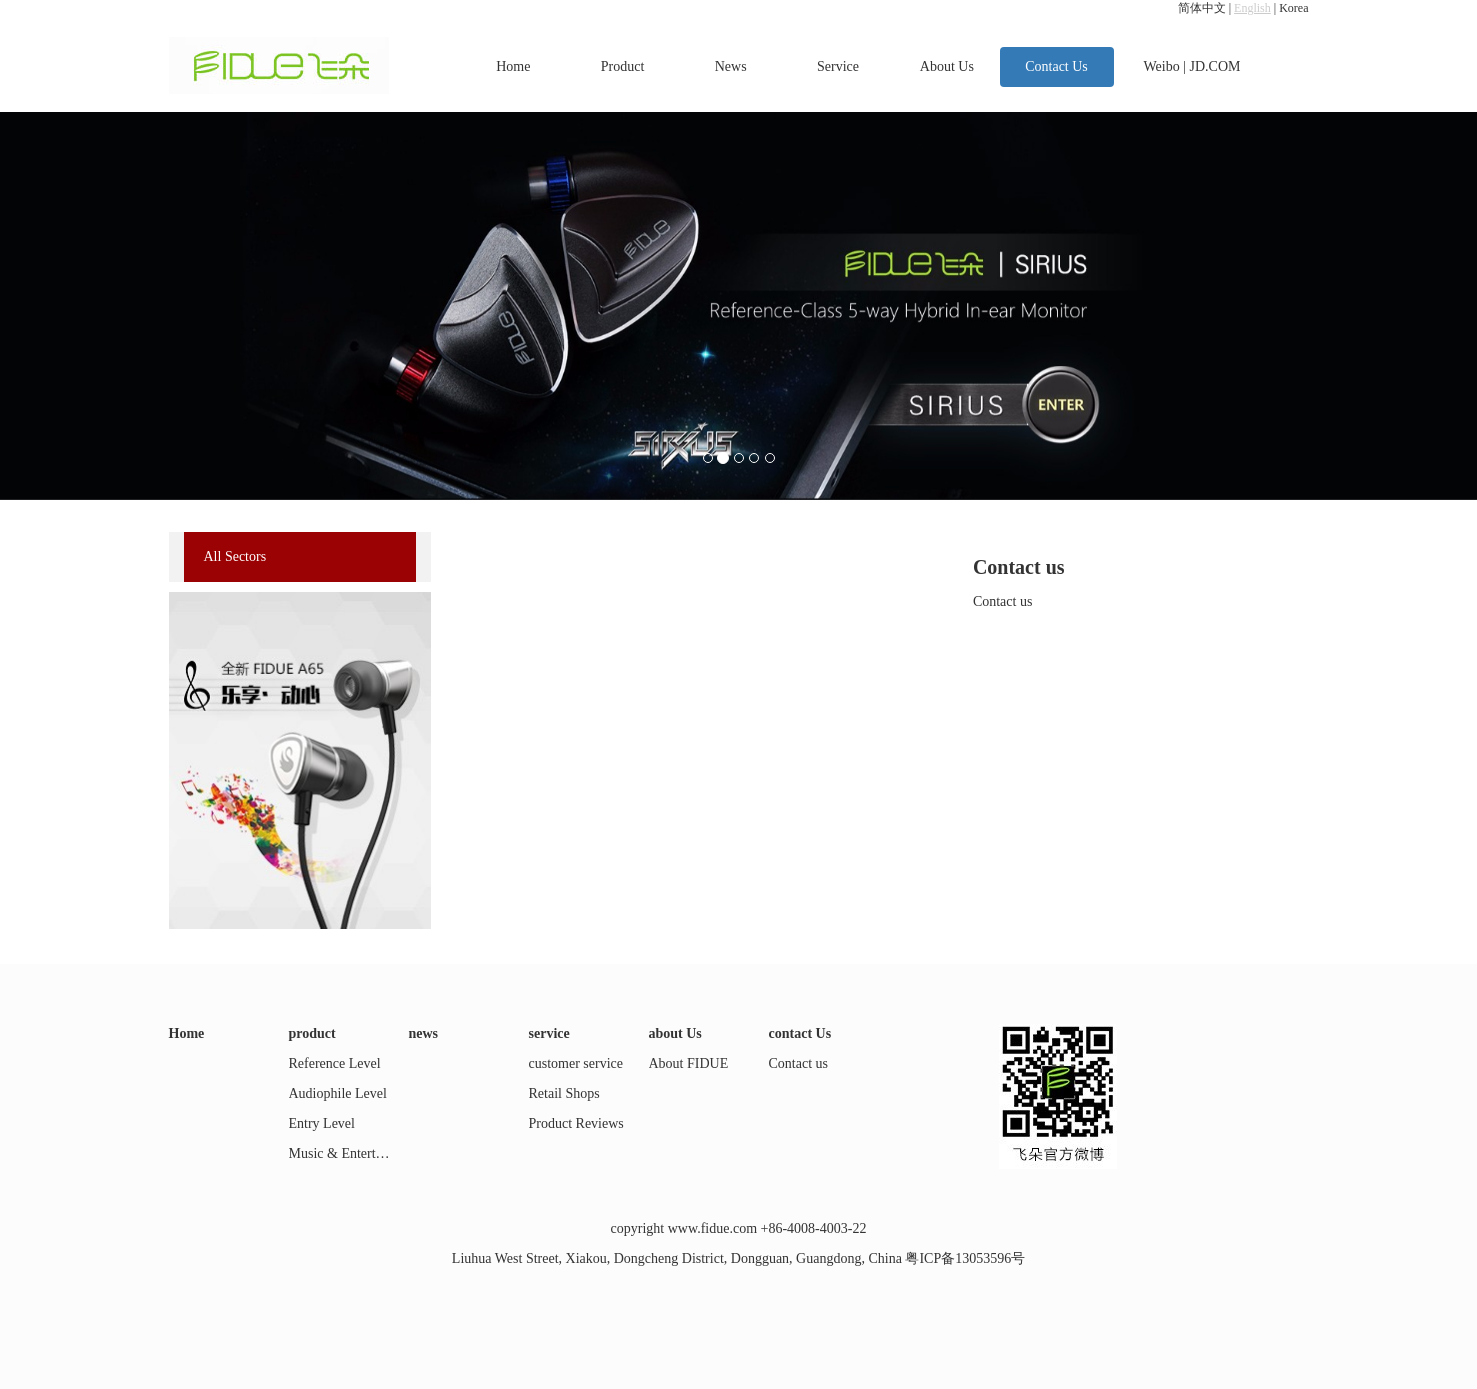 The image size is (1477, 1389). What do you see at coordinates (838, 66) in the screenshot?
I see `Service` at bounding box center [838, 66].